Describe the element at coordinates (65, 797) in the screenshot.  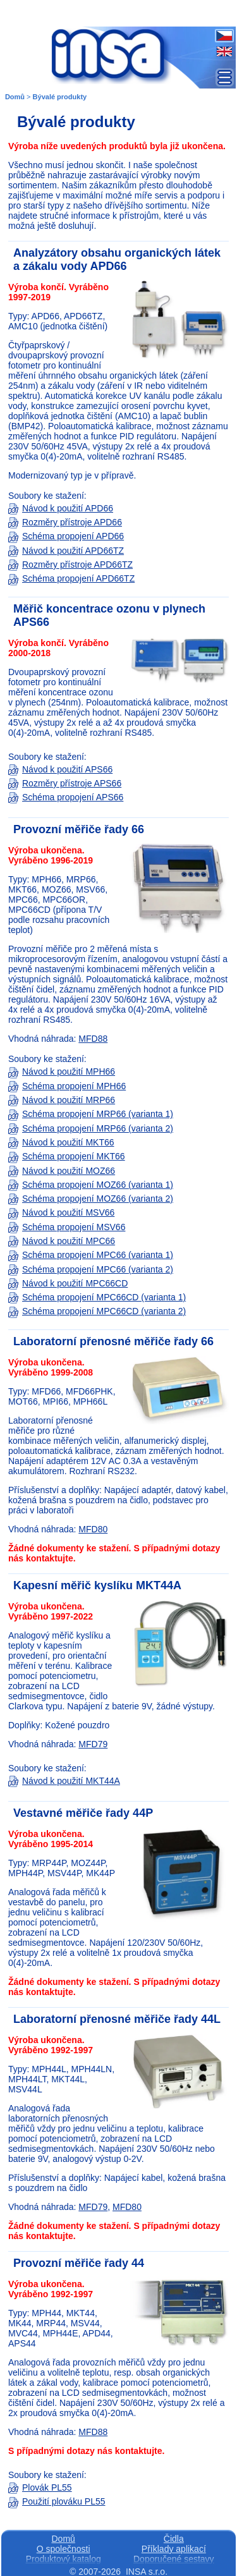
I see `Schéma propojení APS66` at that location.